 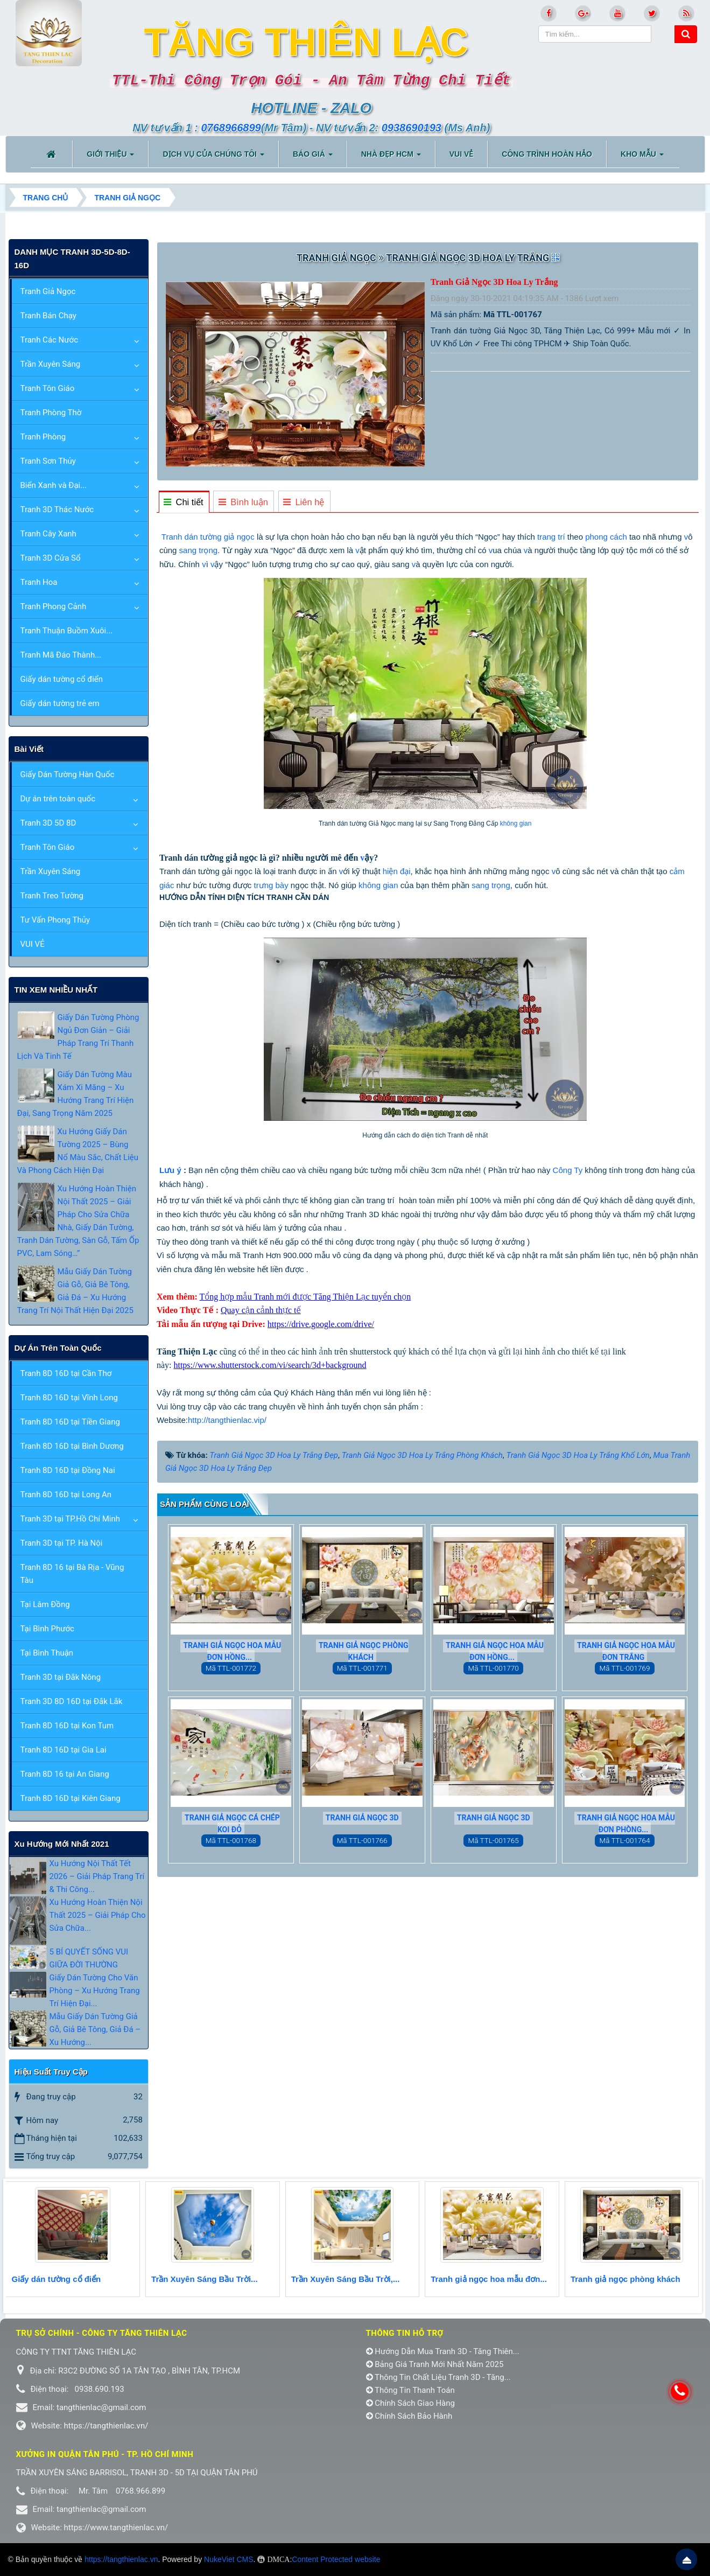 I want to click on Tranh 3D tại Đắk Nông, so click(x=60, y=1677).